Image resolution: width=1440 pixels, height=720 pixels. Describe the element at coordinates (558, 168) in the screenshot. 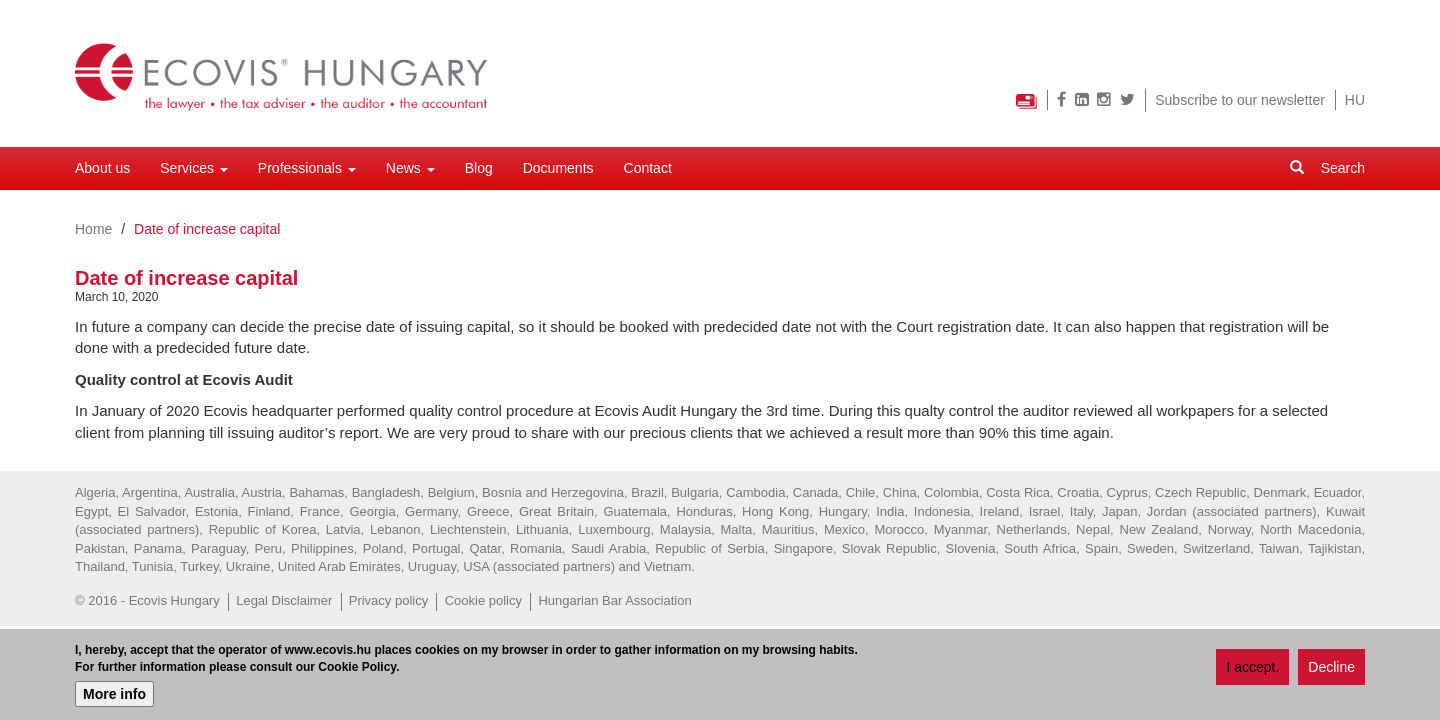

I see `Documents` at that location.